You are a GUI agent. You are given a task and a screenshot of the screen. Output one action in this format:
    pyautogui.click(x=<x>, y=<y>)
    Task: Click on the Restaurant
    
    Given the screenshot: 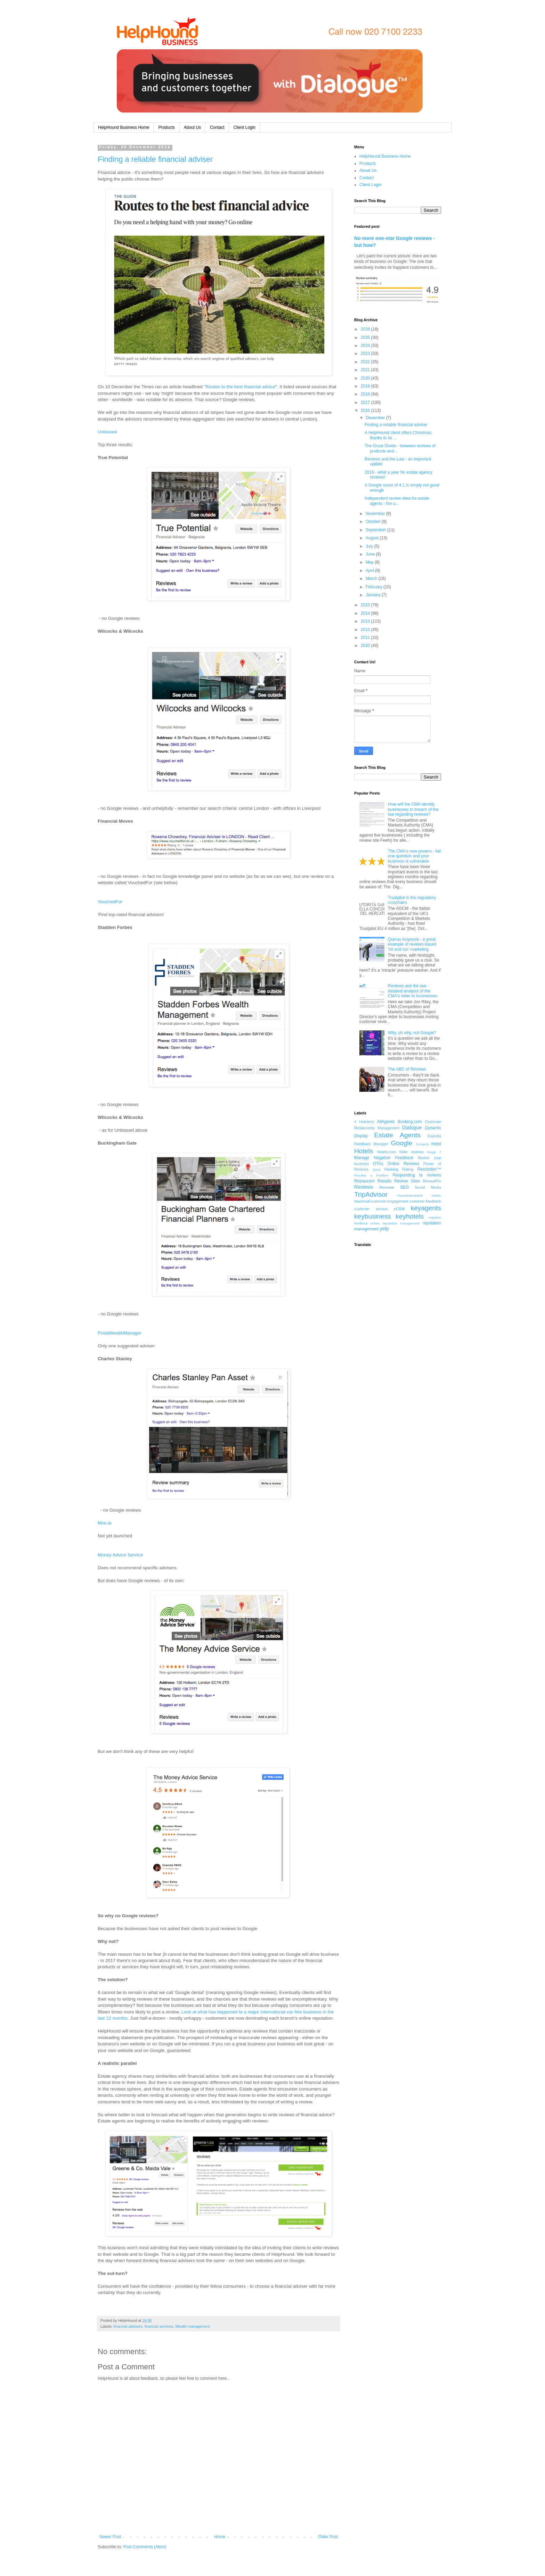 What is the action you would take?
    pyautogui.click(x=364, y=1181)
    